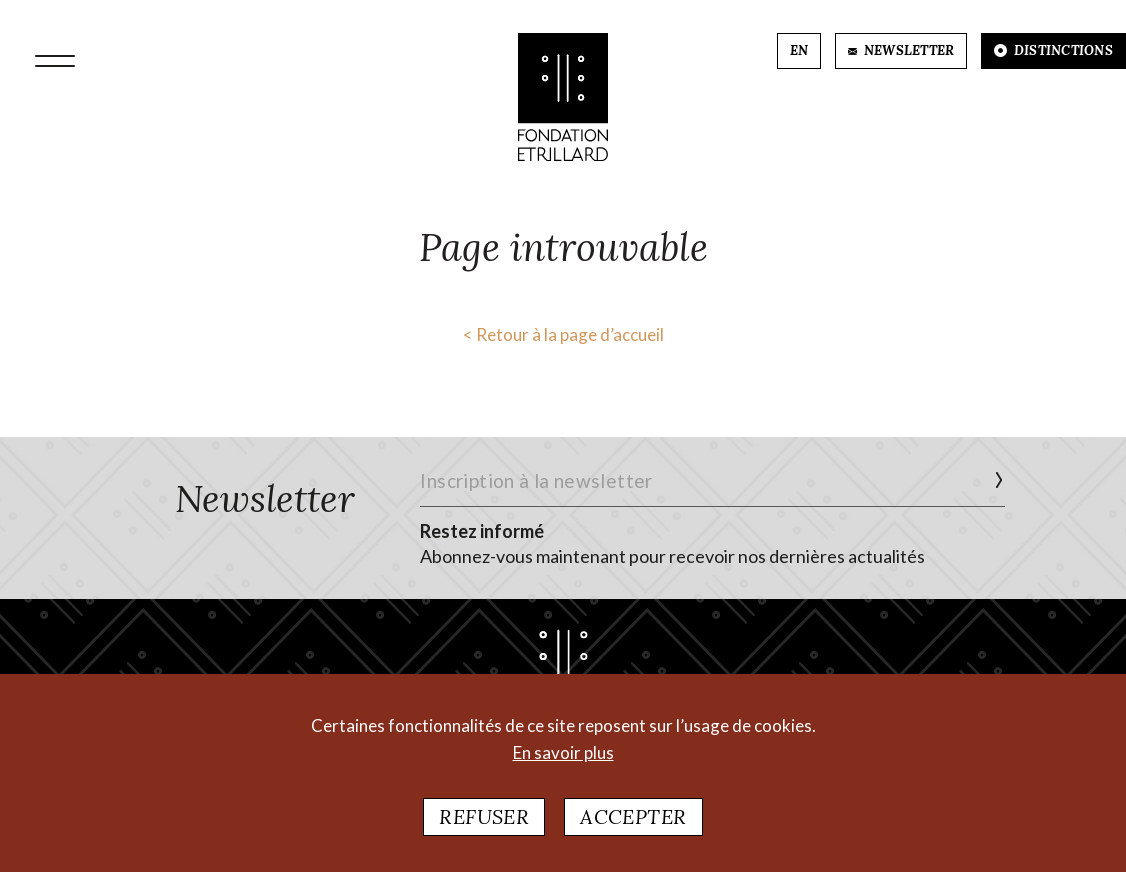 This screenshot has width=1126, height=872. I want to click on Accepter, so click(633, 822).